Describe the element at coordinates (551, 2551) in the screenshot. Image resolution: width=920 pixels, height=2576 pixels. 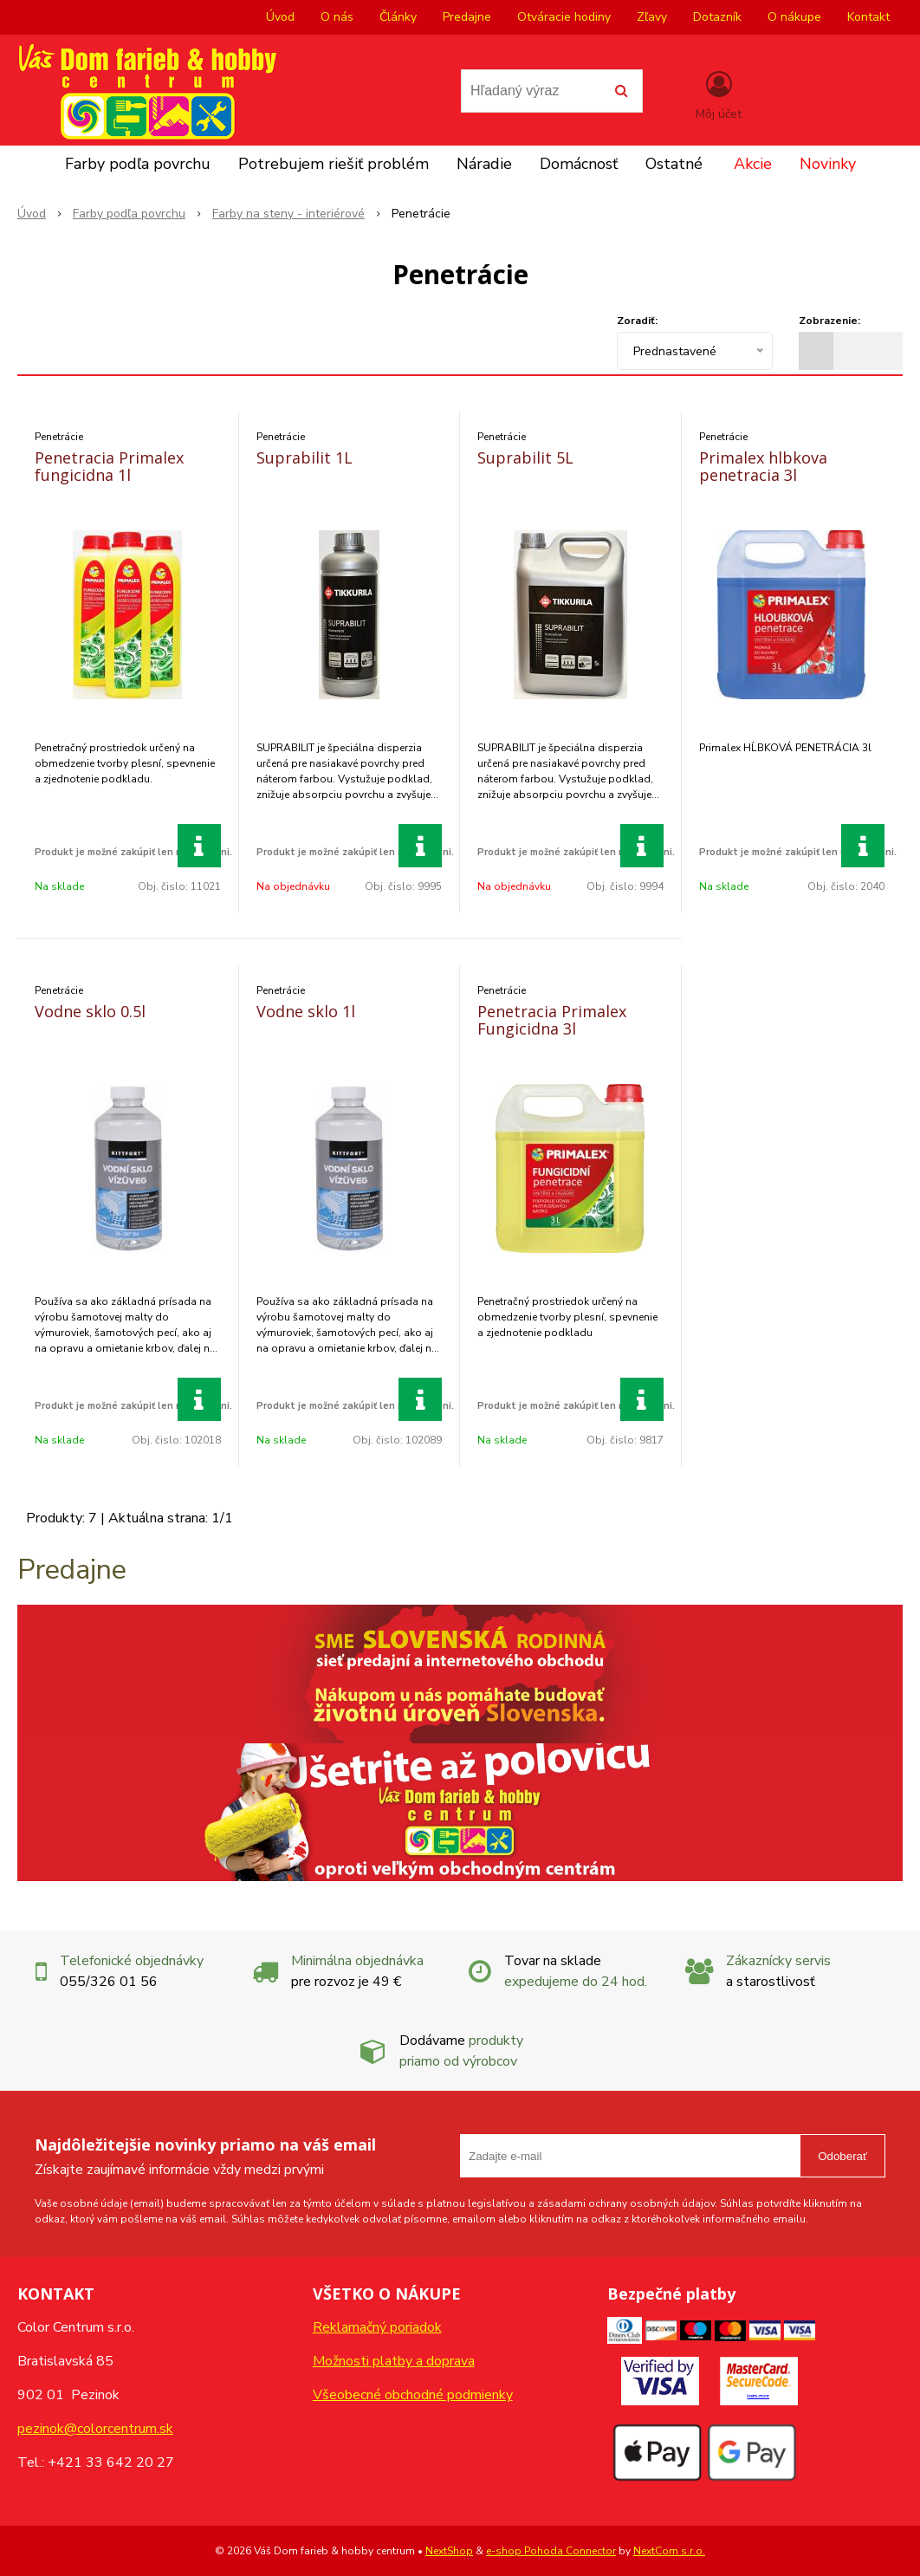
I see `e-shop Pohoda Connector` at that location.